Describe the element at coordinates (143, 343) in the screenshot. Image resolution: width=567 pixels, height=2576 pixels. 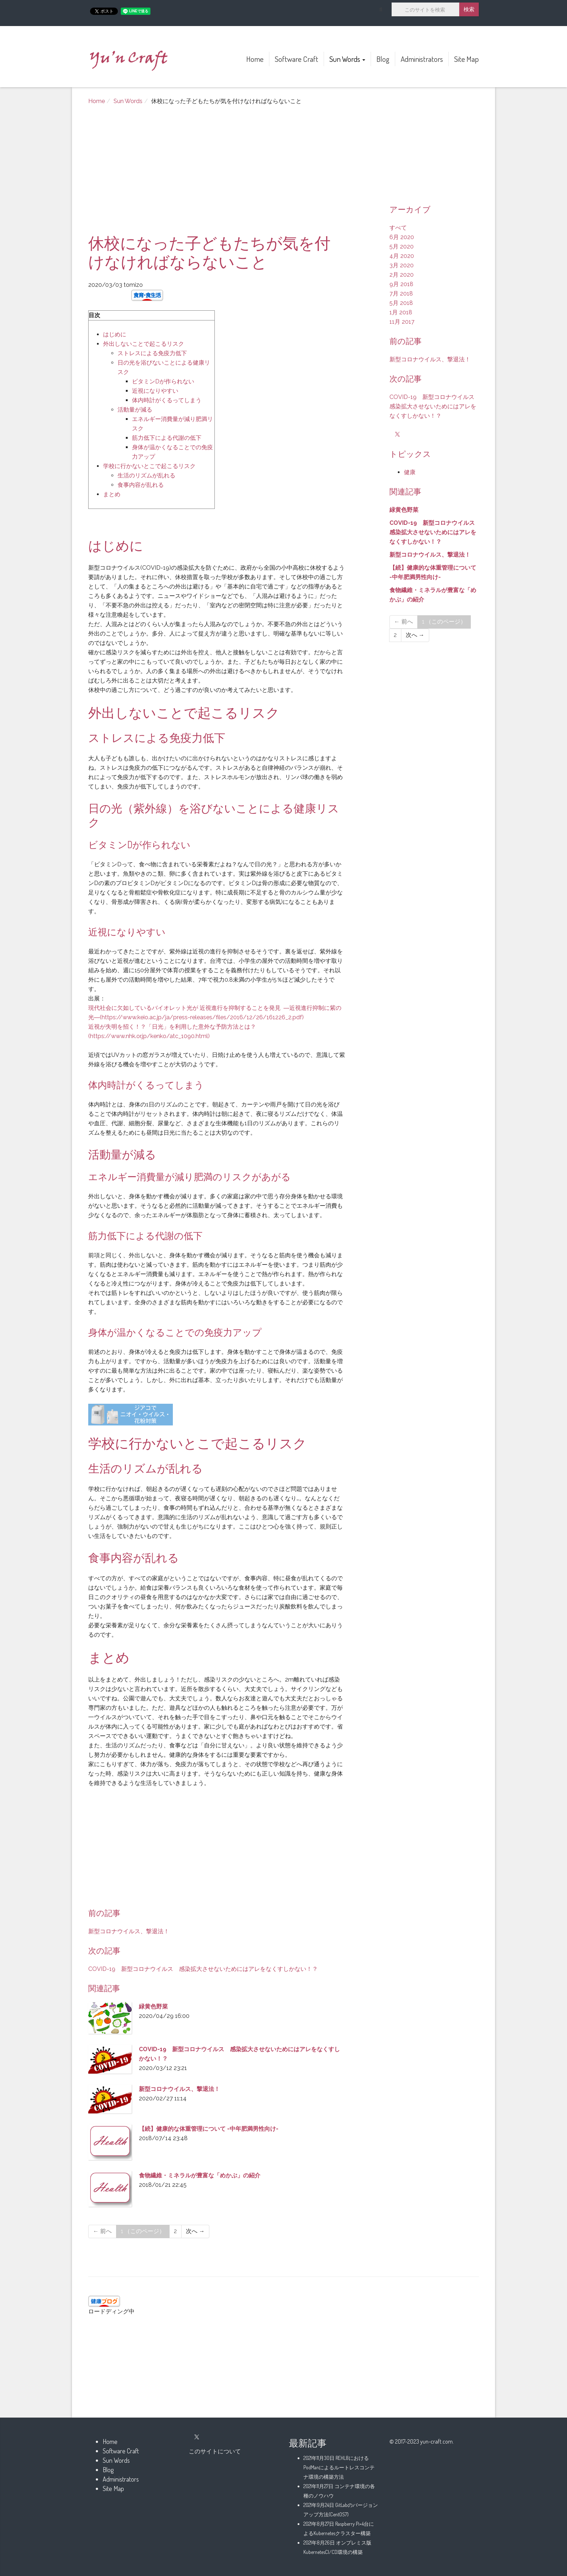
I see `外出しないことで起こるリスク` at that location.